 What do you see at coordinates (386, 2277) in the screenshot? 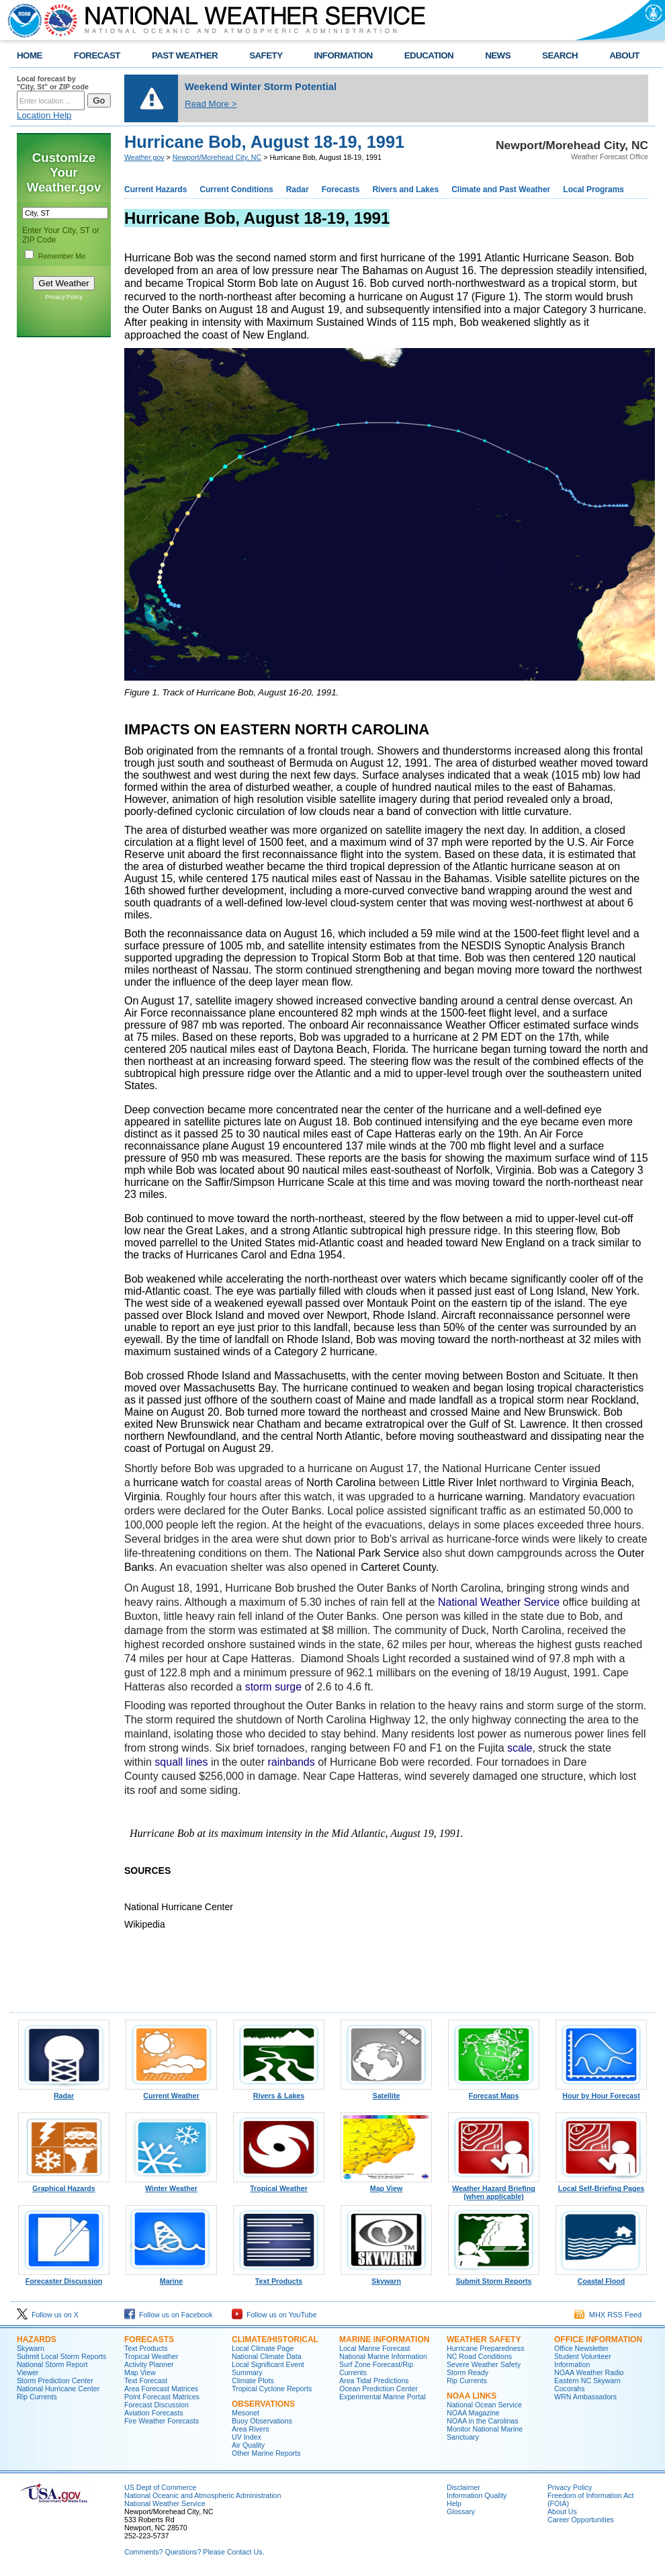
I see `Skywarn` at bounding box center [386, 2277].